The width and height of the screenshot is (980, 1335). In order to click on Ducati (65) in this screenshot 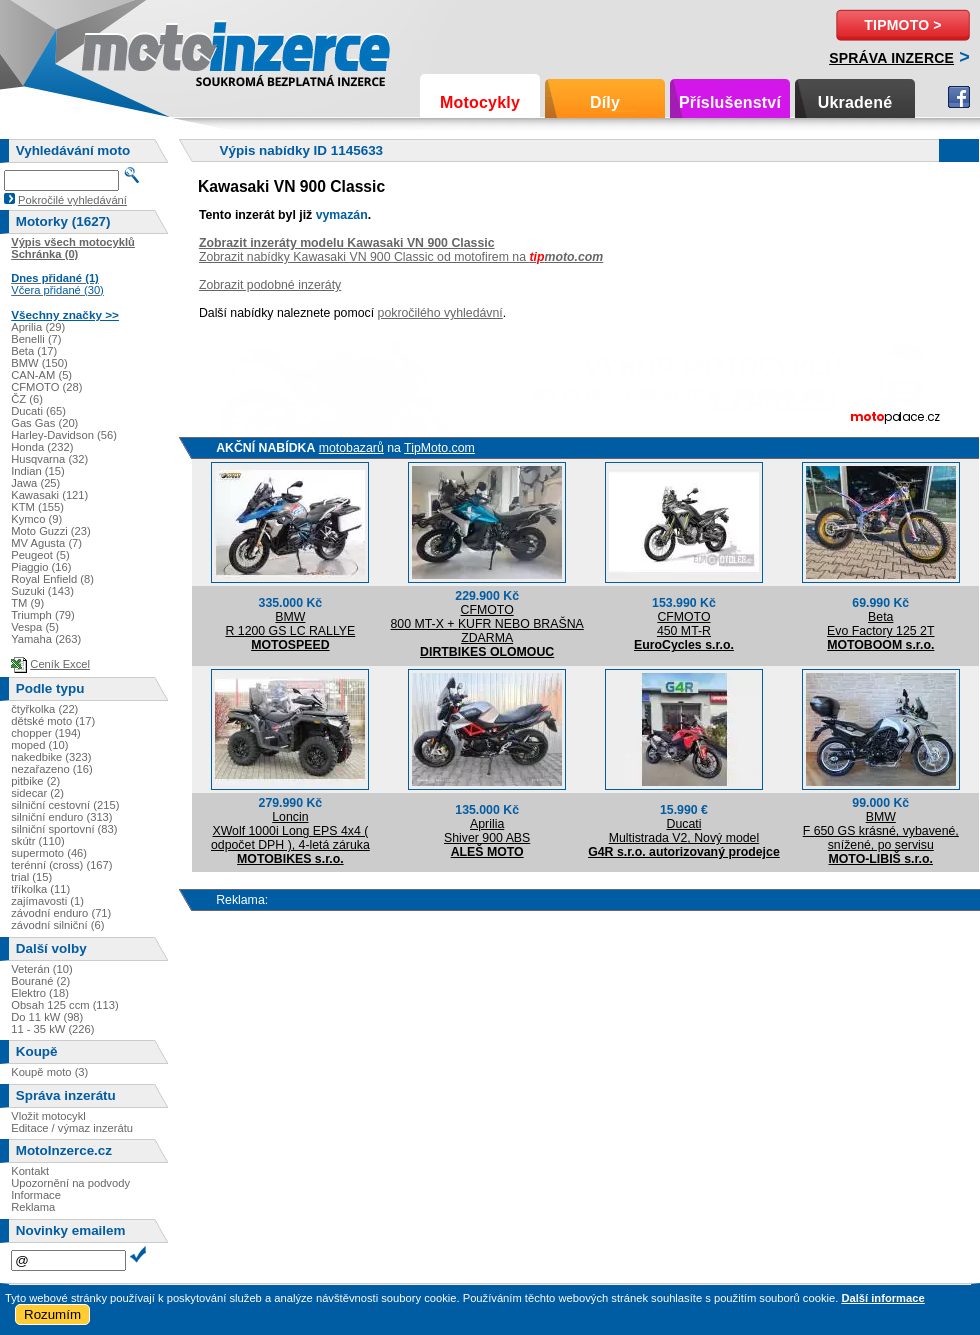, I will do `click(38, 411)`.